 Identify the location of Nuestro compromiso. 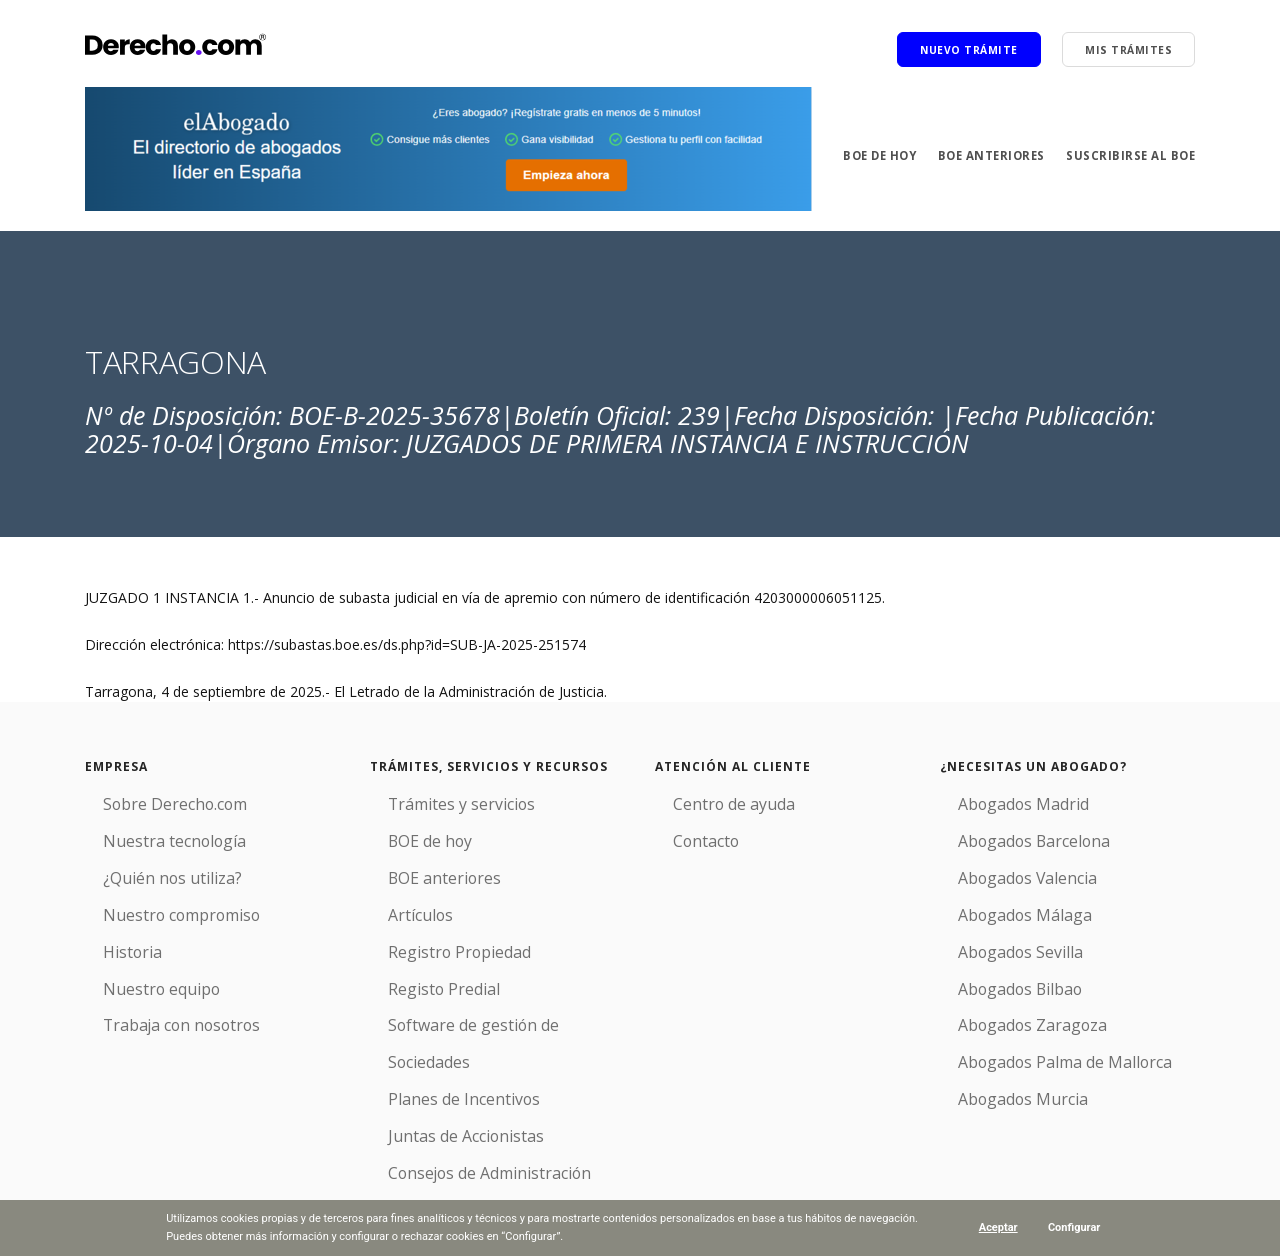
(155, 899).